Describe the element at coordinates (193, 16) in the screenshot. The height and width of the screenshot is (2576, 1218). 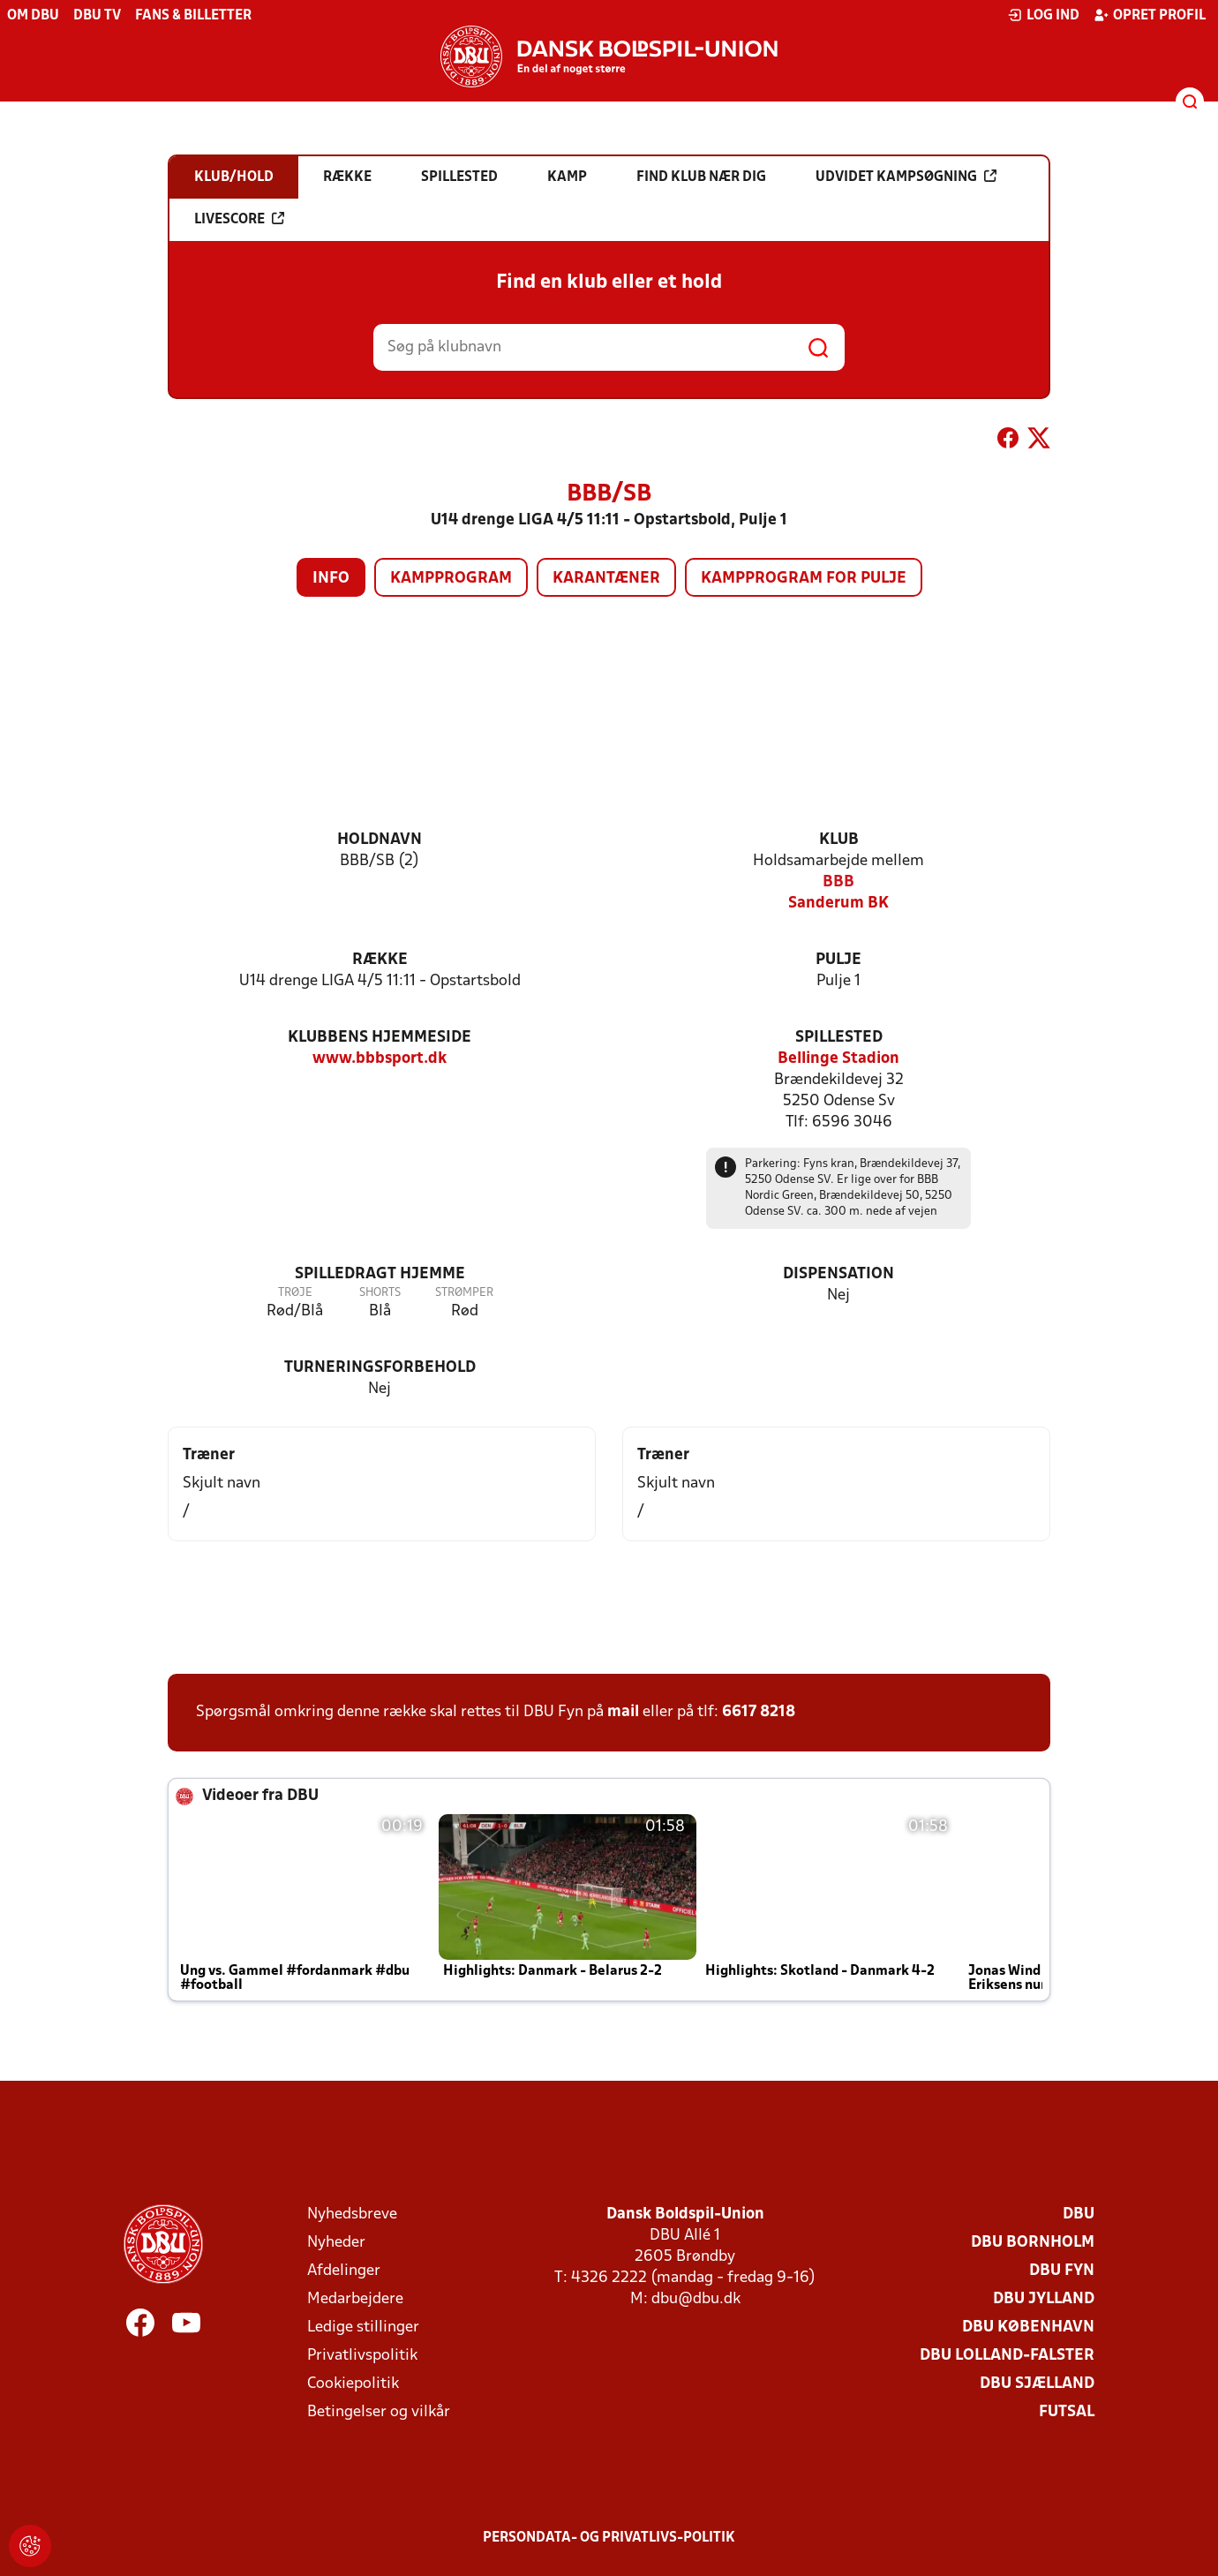
I see `Fans & billetter` at that location.